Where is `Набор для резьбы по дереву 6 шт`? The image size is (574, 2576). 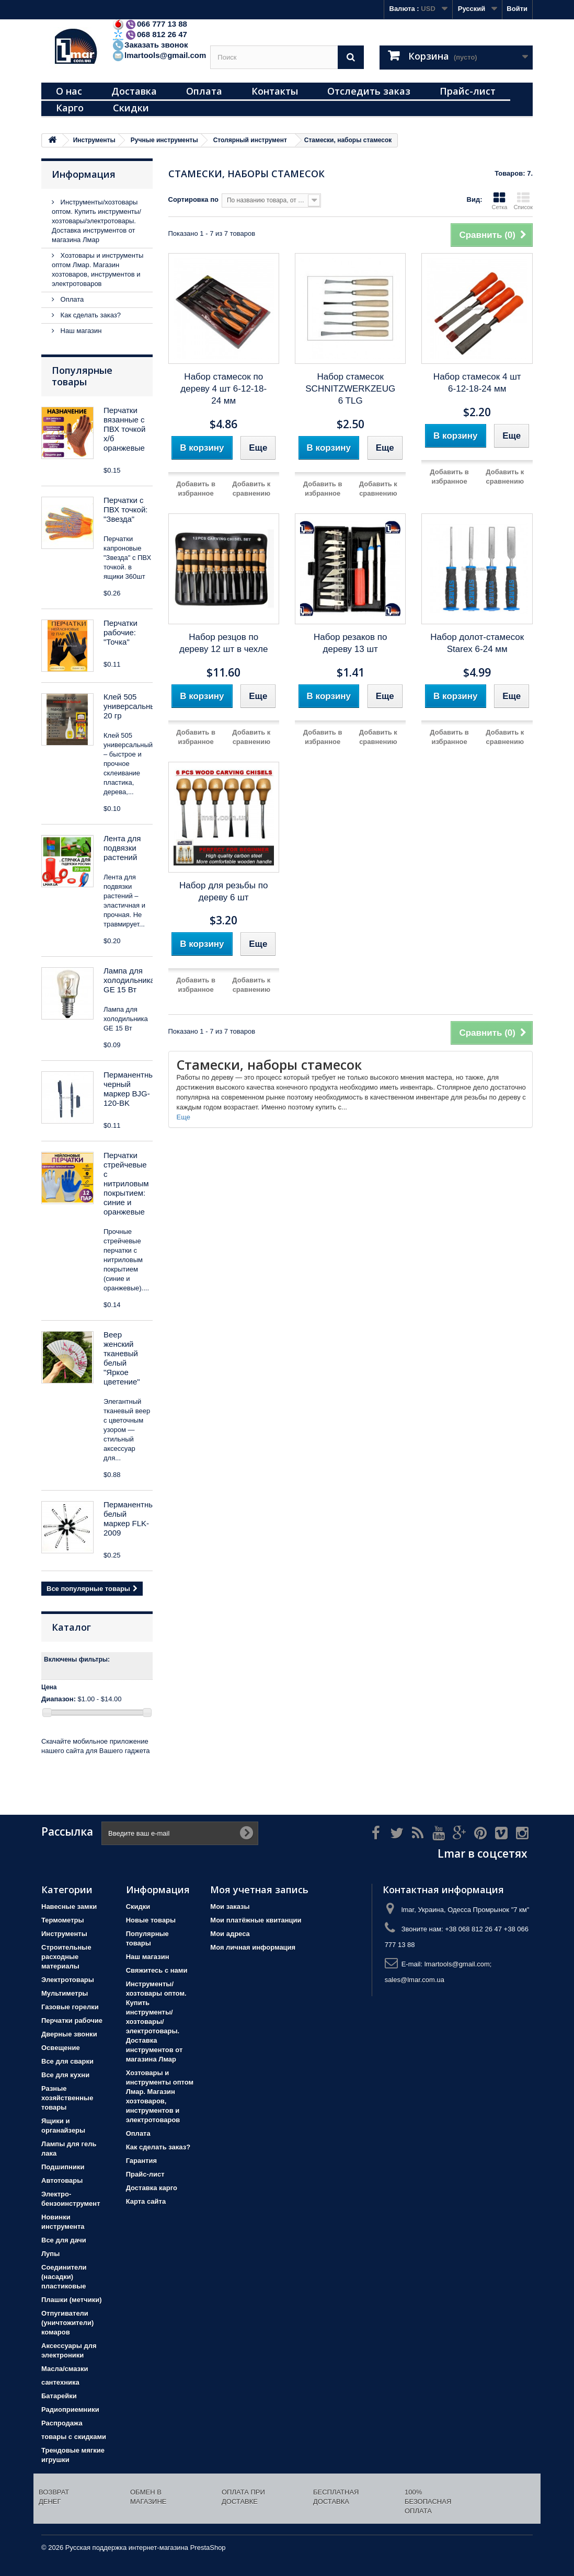 Набор для резьбы по дереву 6 шт is located at coordinates (223, 891).